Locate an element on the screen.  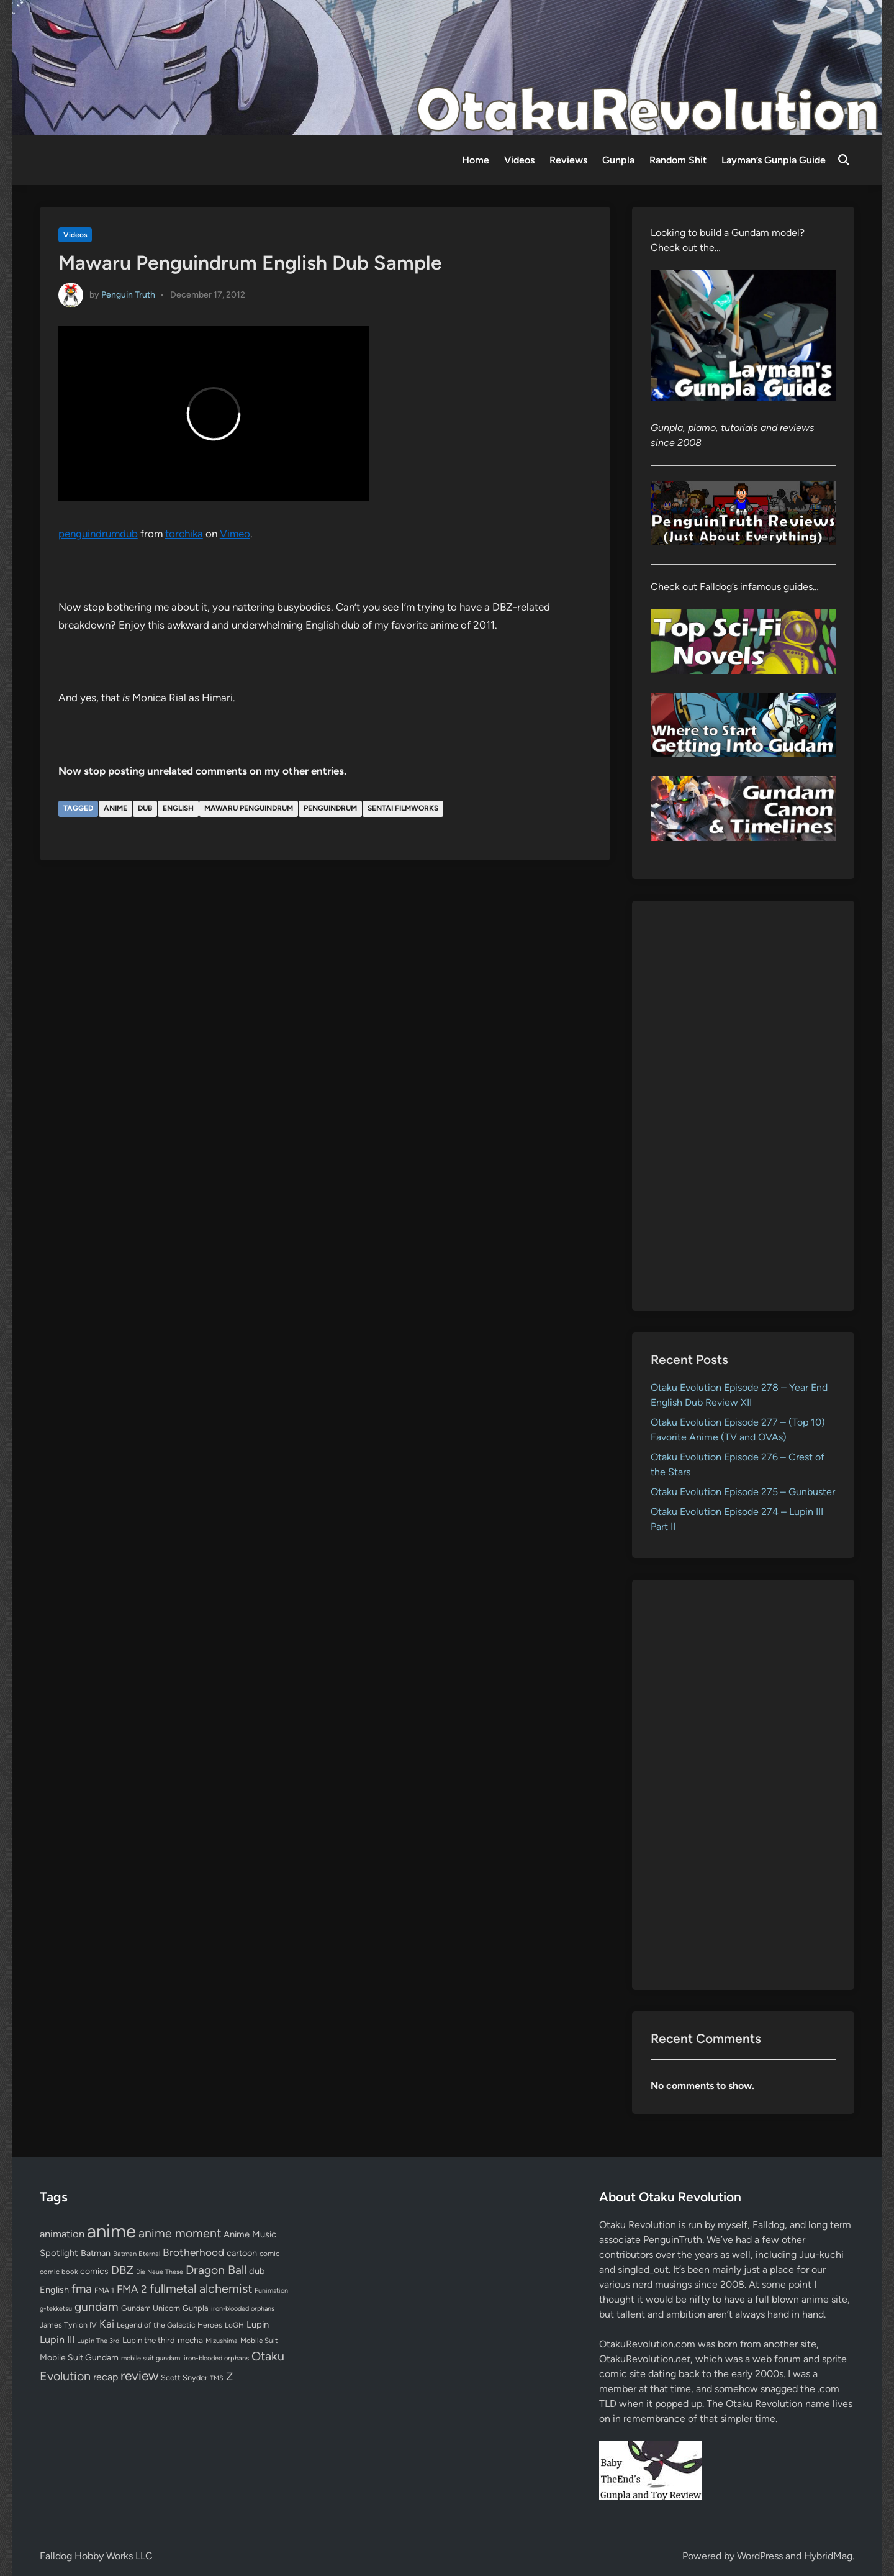
Gundam Unicorn [Gundam Unicorn (68 items)] is located at coordinates (150, 2308).